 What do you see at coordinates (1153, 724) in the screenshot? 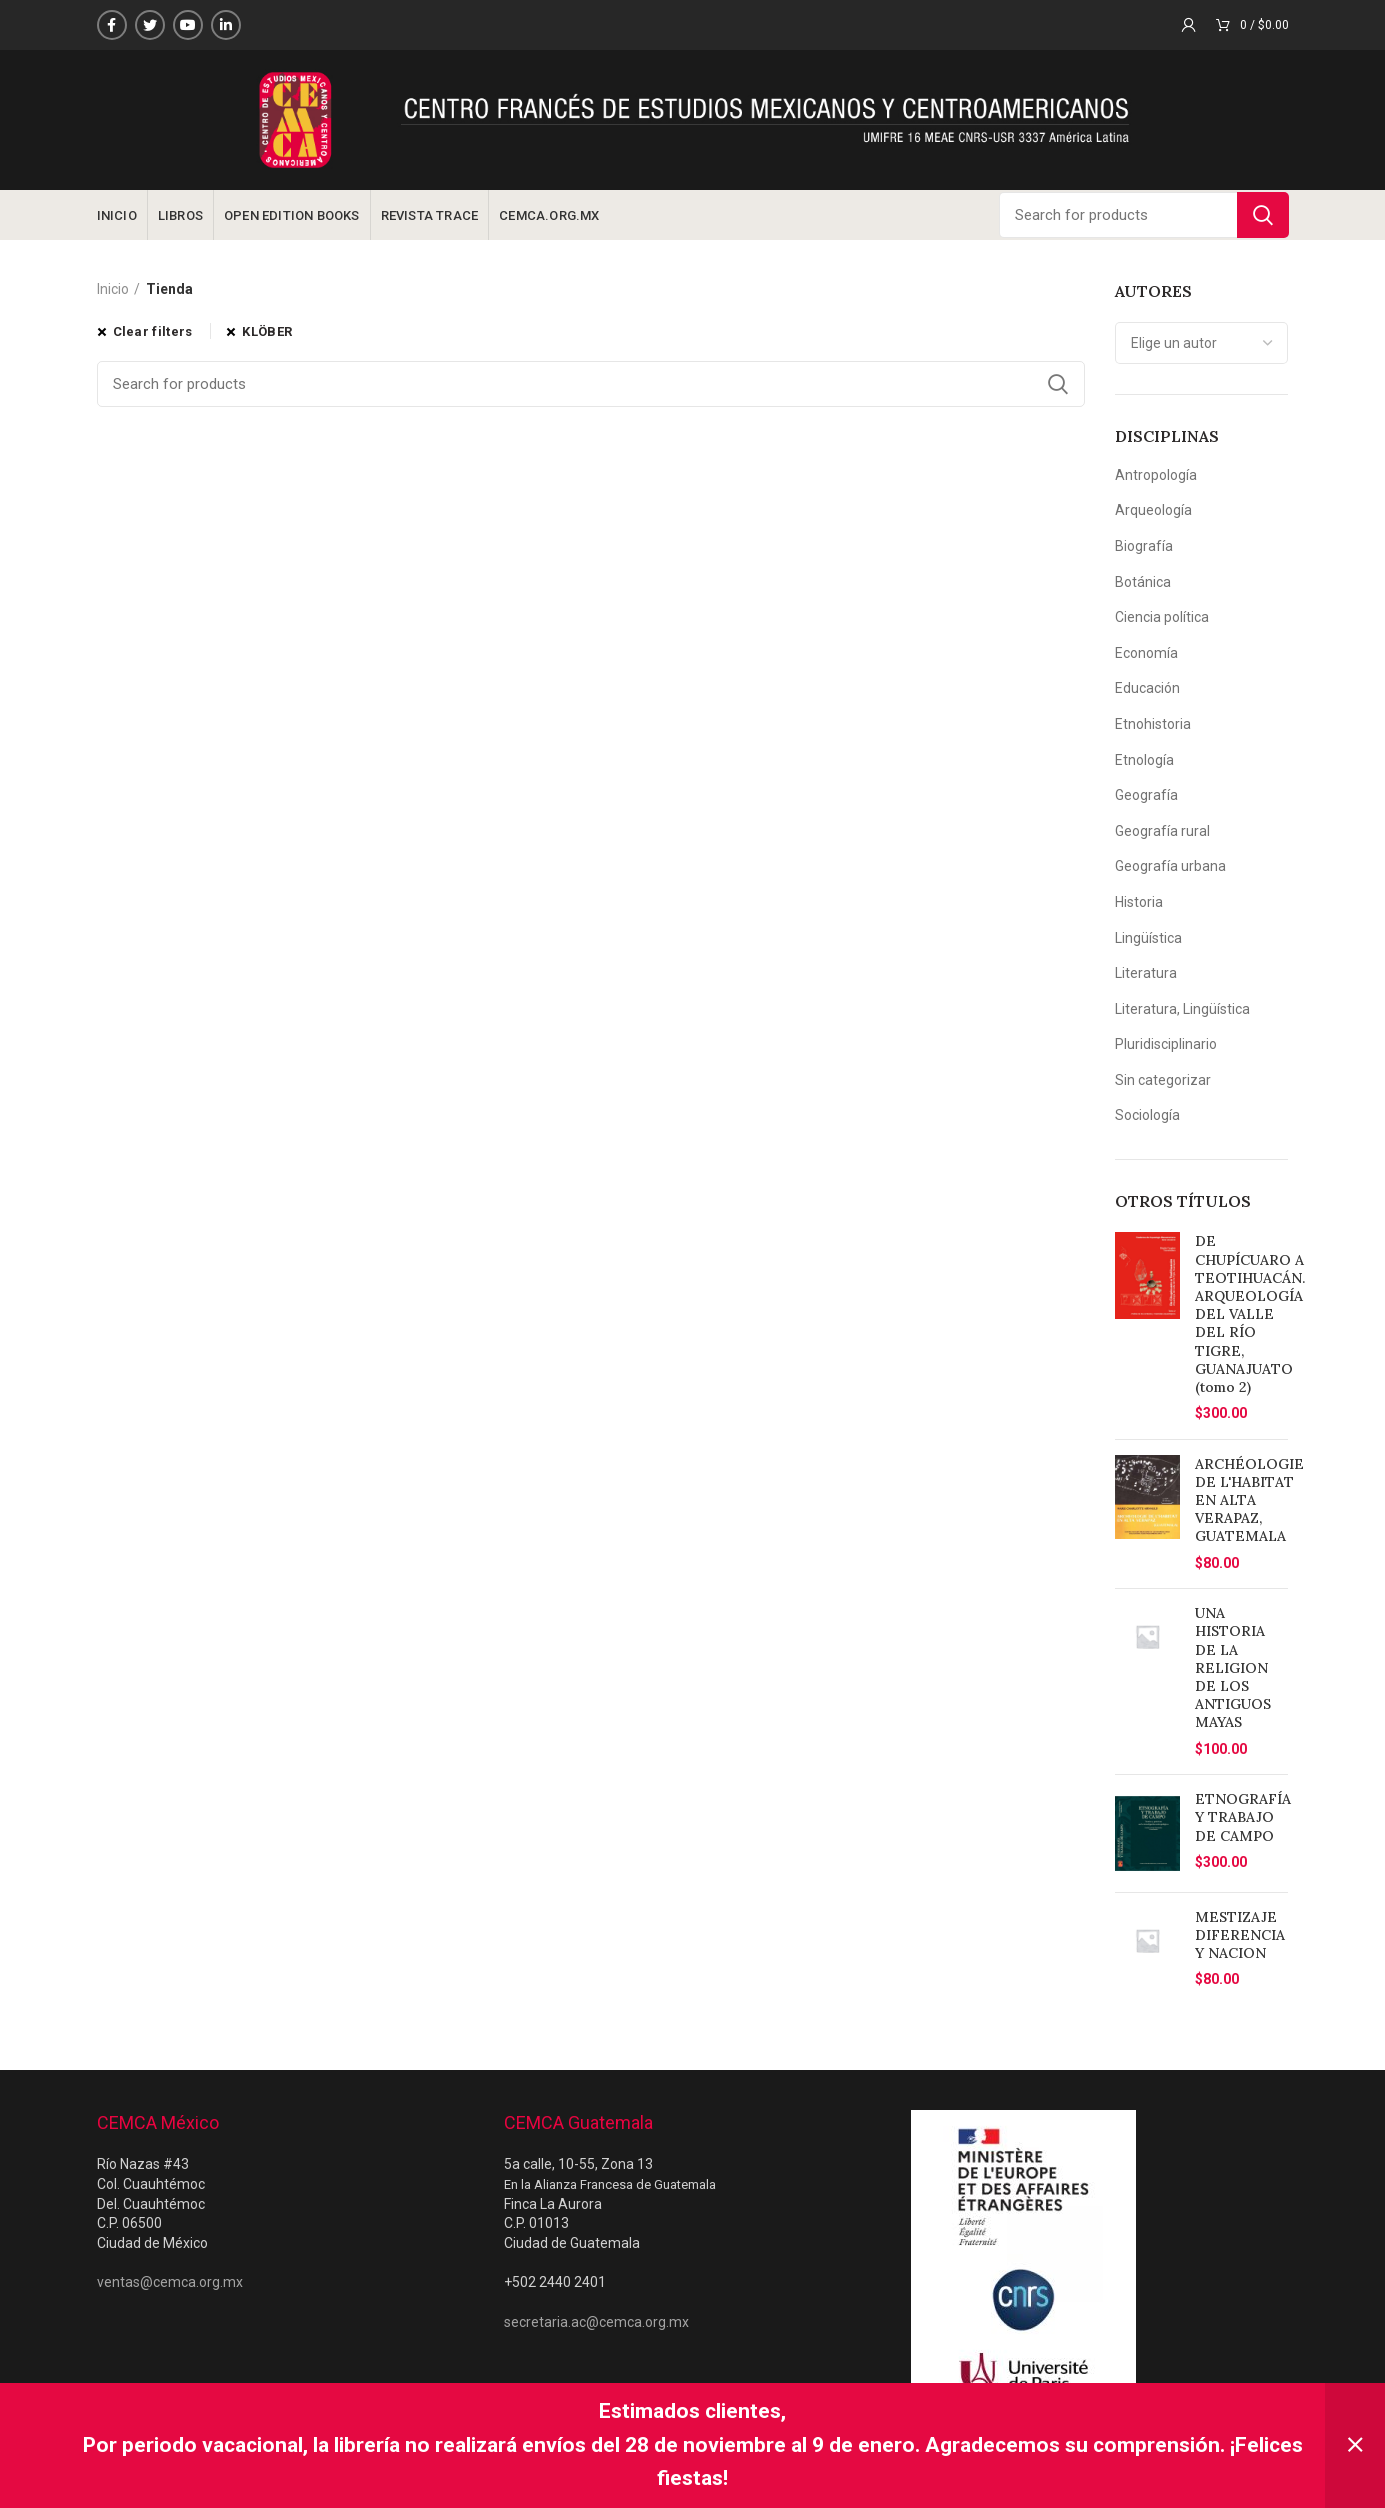
I see `Etnohistoria` at bounding box center [1153, 724].